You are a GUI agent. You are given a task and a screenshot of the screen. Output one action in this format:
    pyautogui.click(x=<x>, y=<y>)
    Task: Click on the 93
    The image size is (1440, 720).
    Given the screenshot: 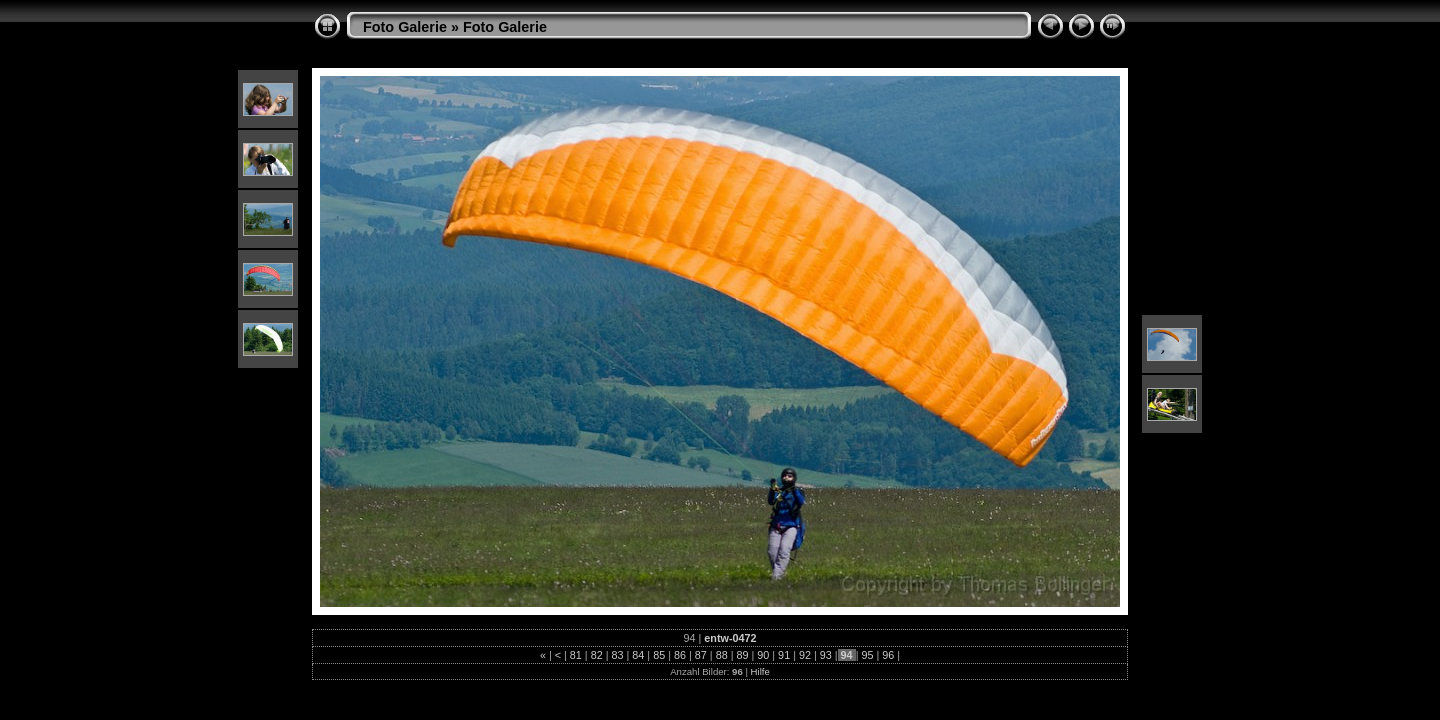 What is the action you would take?
    pyautogui.click(x=826, y=655)
    